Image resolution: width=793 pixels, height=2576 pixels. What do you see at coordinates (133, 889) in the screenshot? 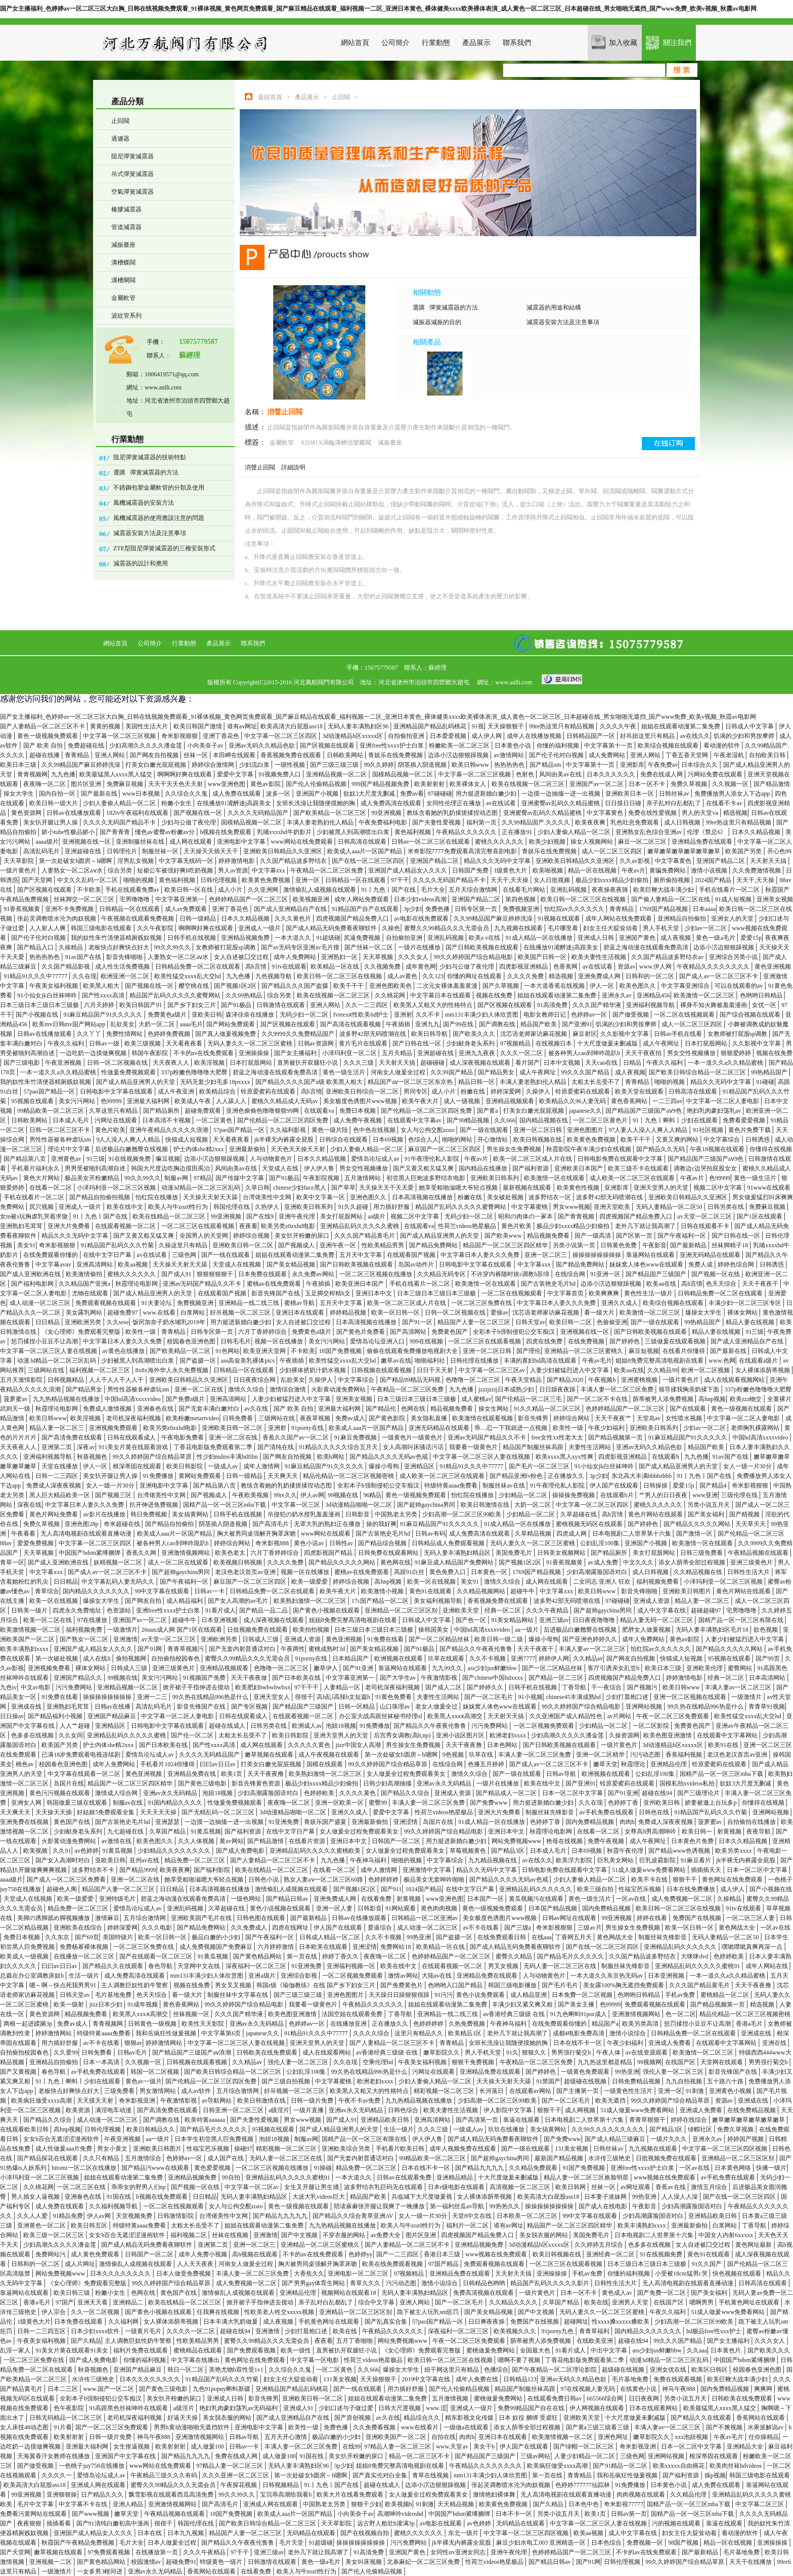
I see `手机在线观看免费av` at bounding box center [133, 889].